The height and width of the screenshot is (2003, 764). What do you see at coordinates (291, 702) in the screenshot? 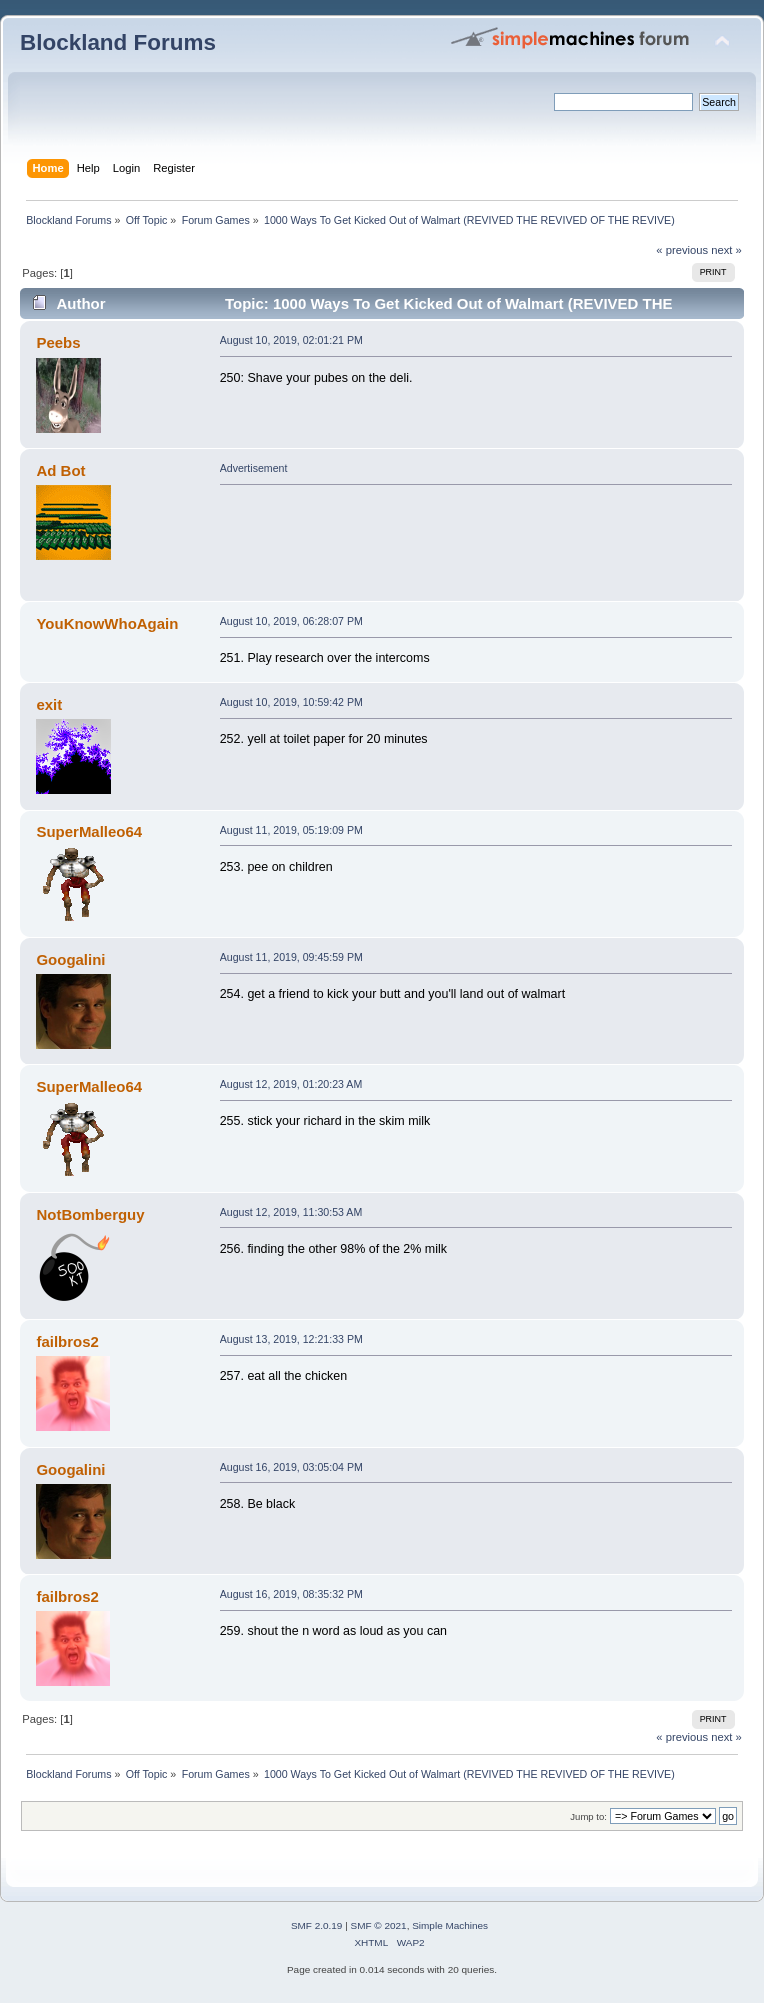
I see `August 10, 2019, 10:59:42 PM` at bounding box center [291, 702].